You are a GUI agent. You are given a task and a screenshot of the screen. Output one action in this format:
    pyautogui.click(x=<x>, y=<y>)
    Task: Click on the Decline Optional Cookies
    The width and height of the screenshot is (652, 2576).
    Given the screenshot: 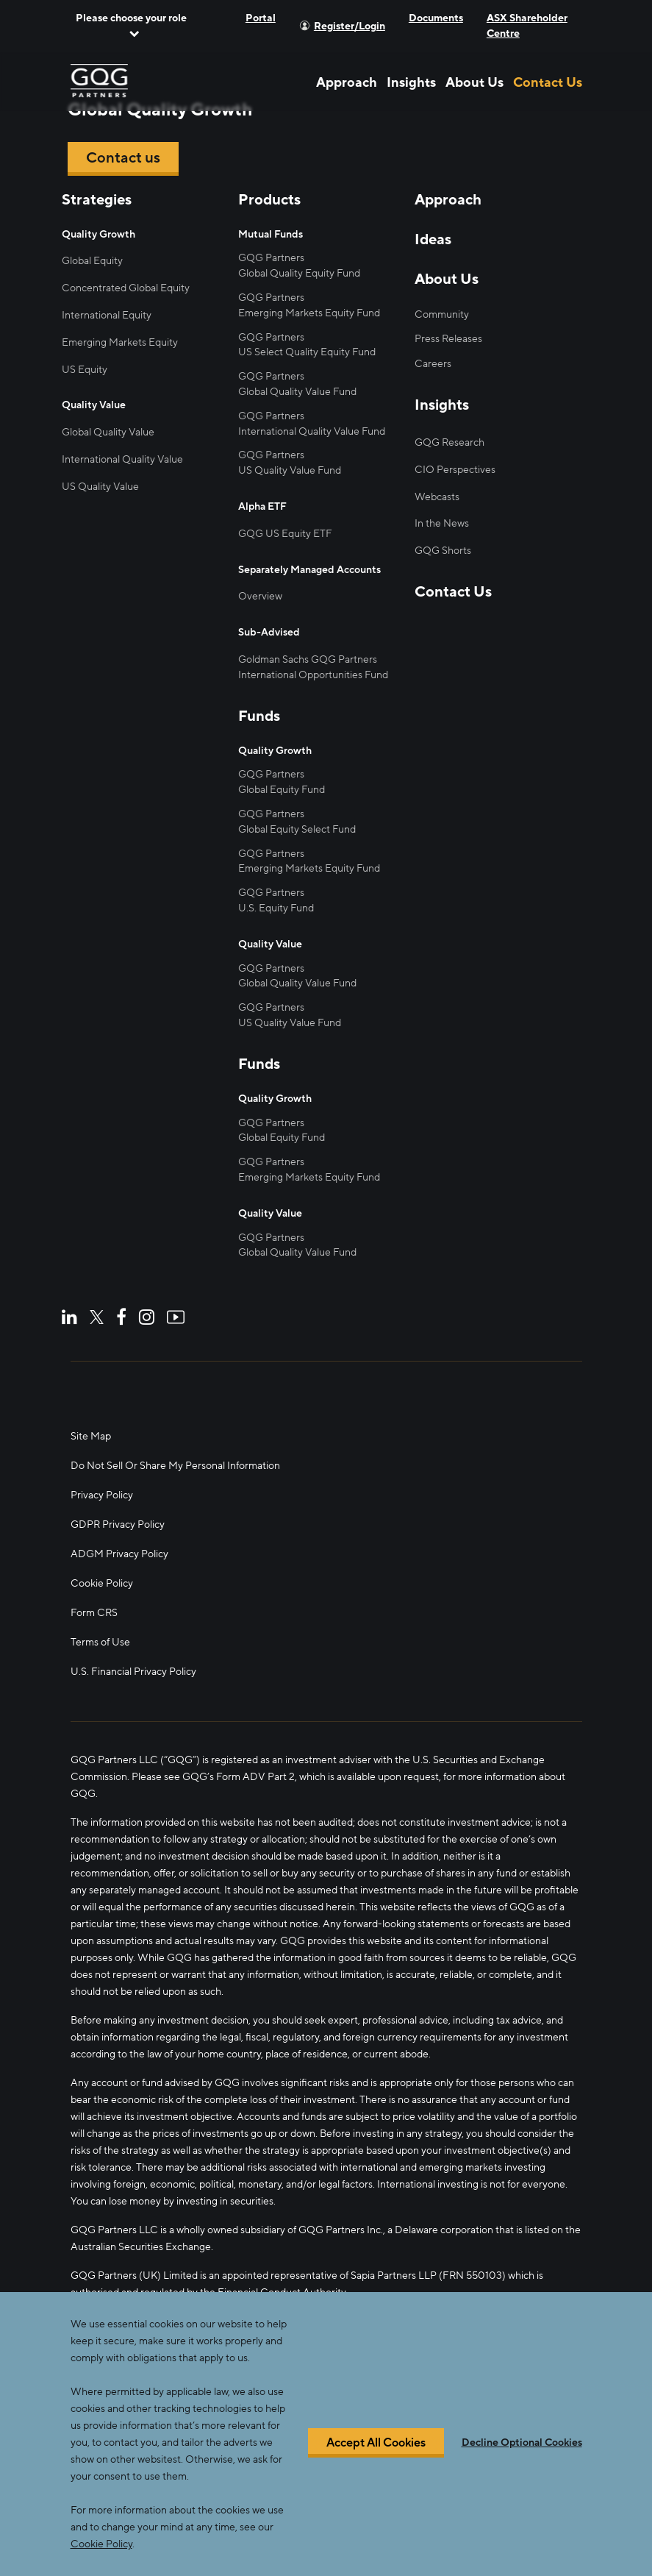 What is the action you would take?
    pyautogui.click(x=522, y=2442)
    